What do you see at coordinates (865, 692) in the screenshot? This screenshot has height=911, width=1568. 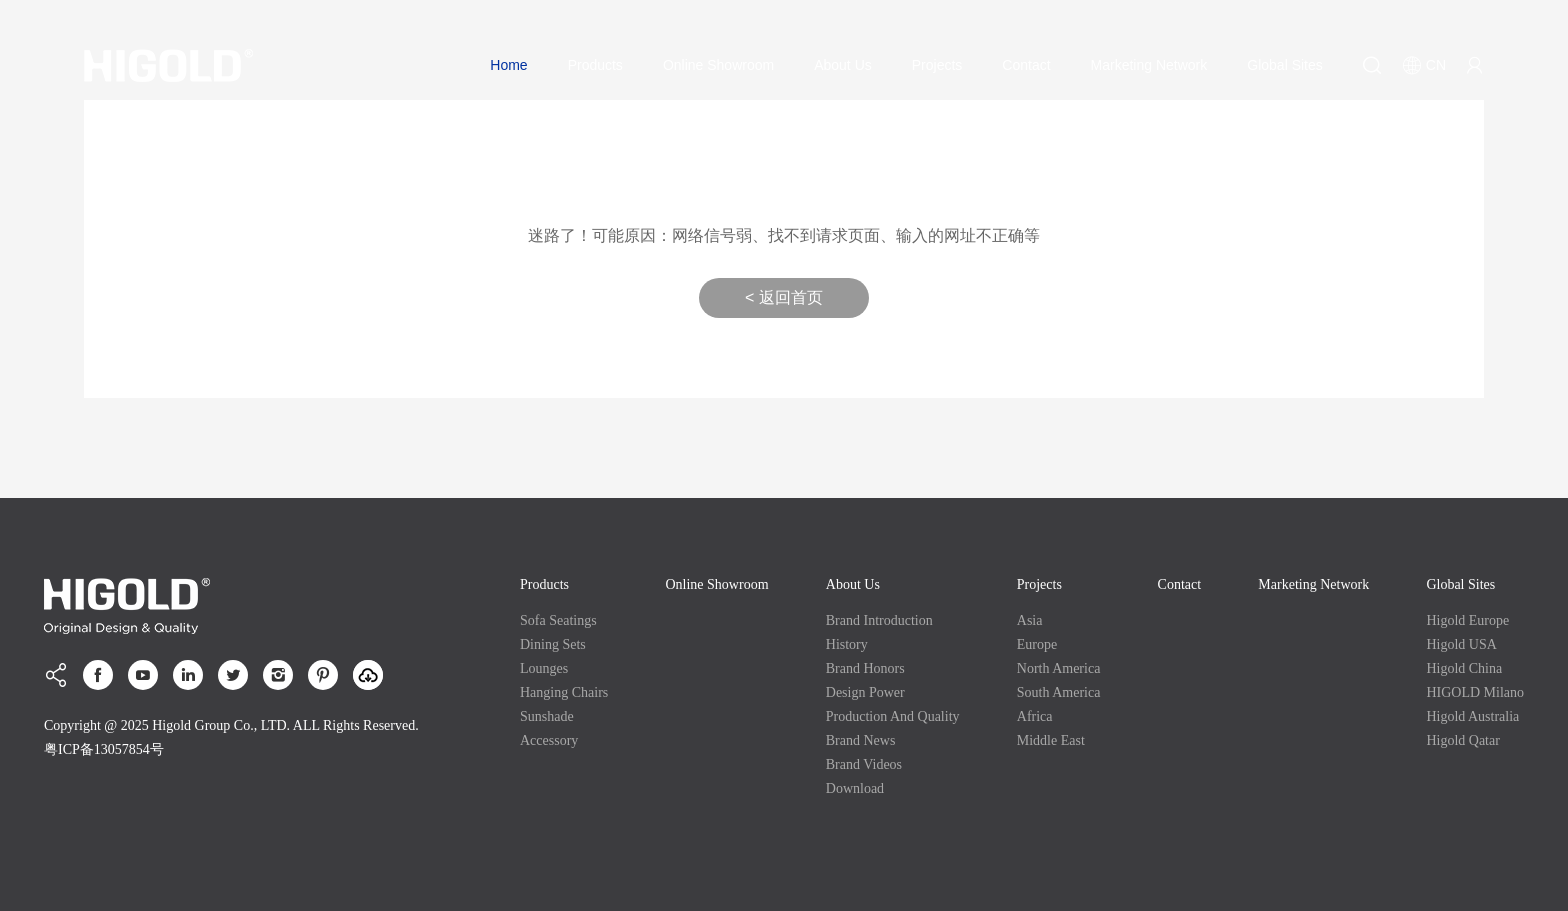 I see `Design Power` at bounding box center [865, 692].